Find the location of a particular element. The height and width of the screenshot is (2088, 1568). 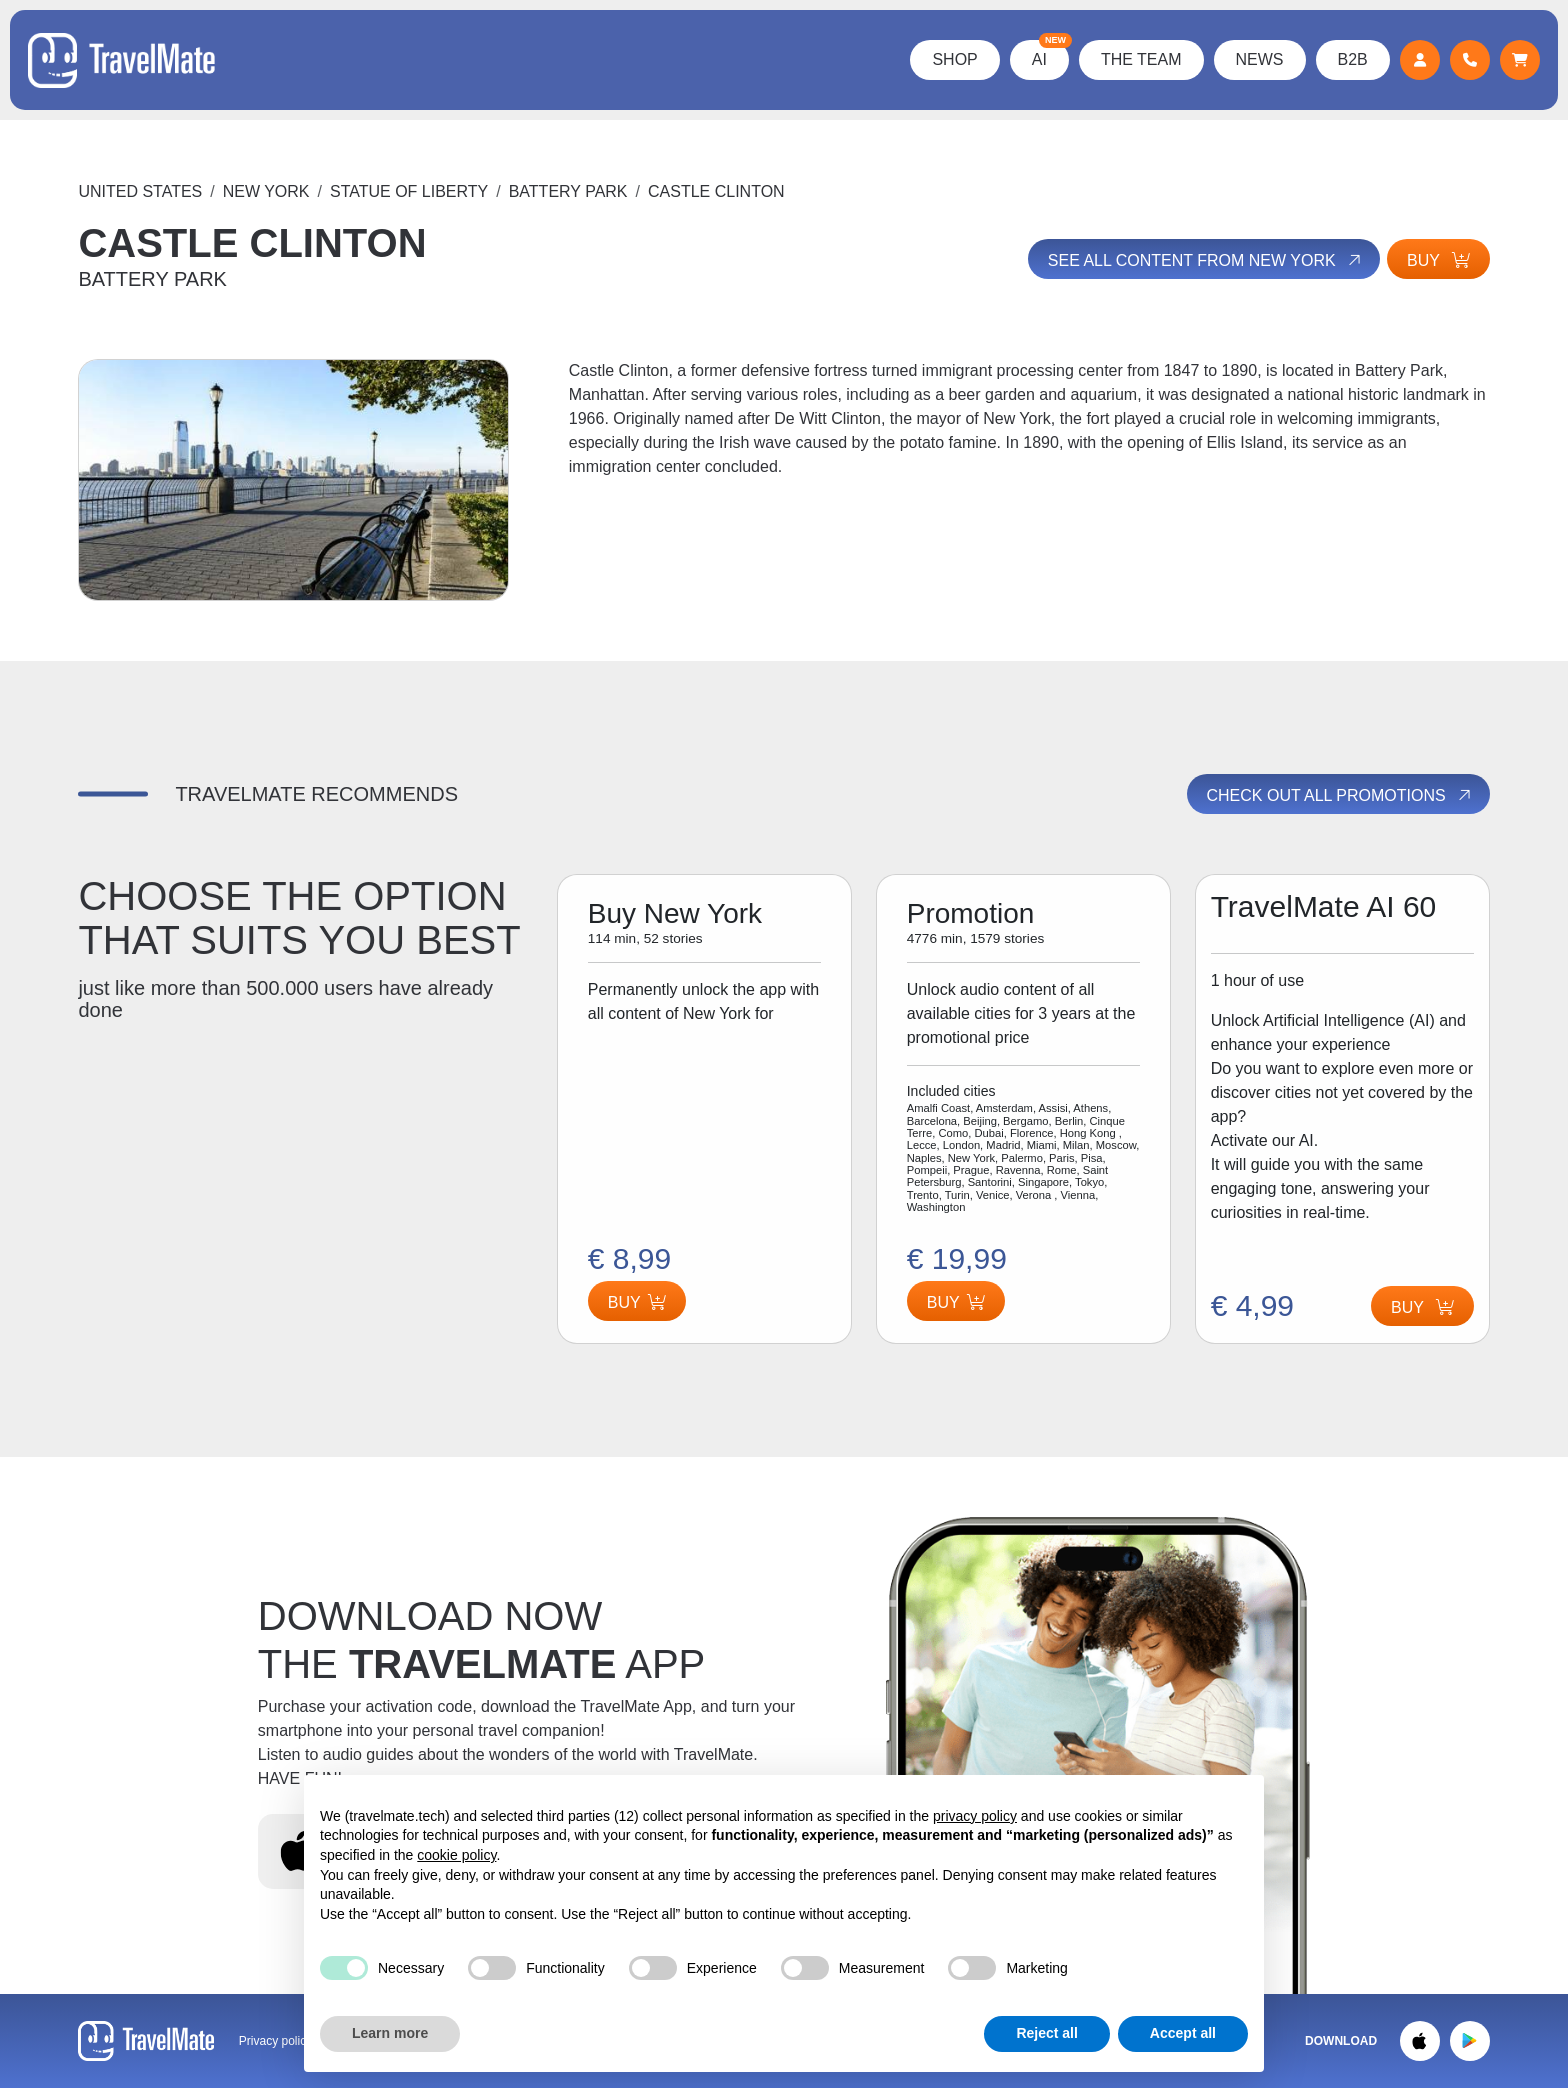

The Team is located at coordinates (1139, 59).